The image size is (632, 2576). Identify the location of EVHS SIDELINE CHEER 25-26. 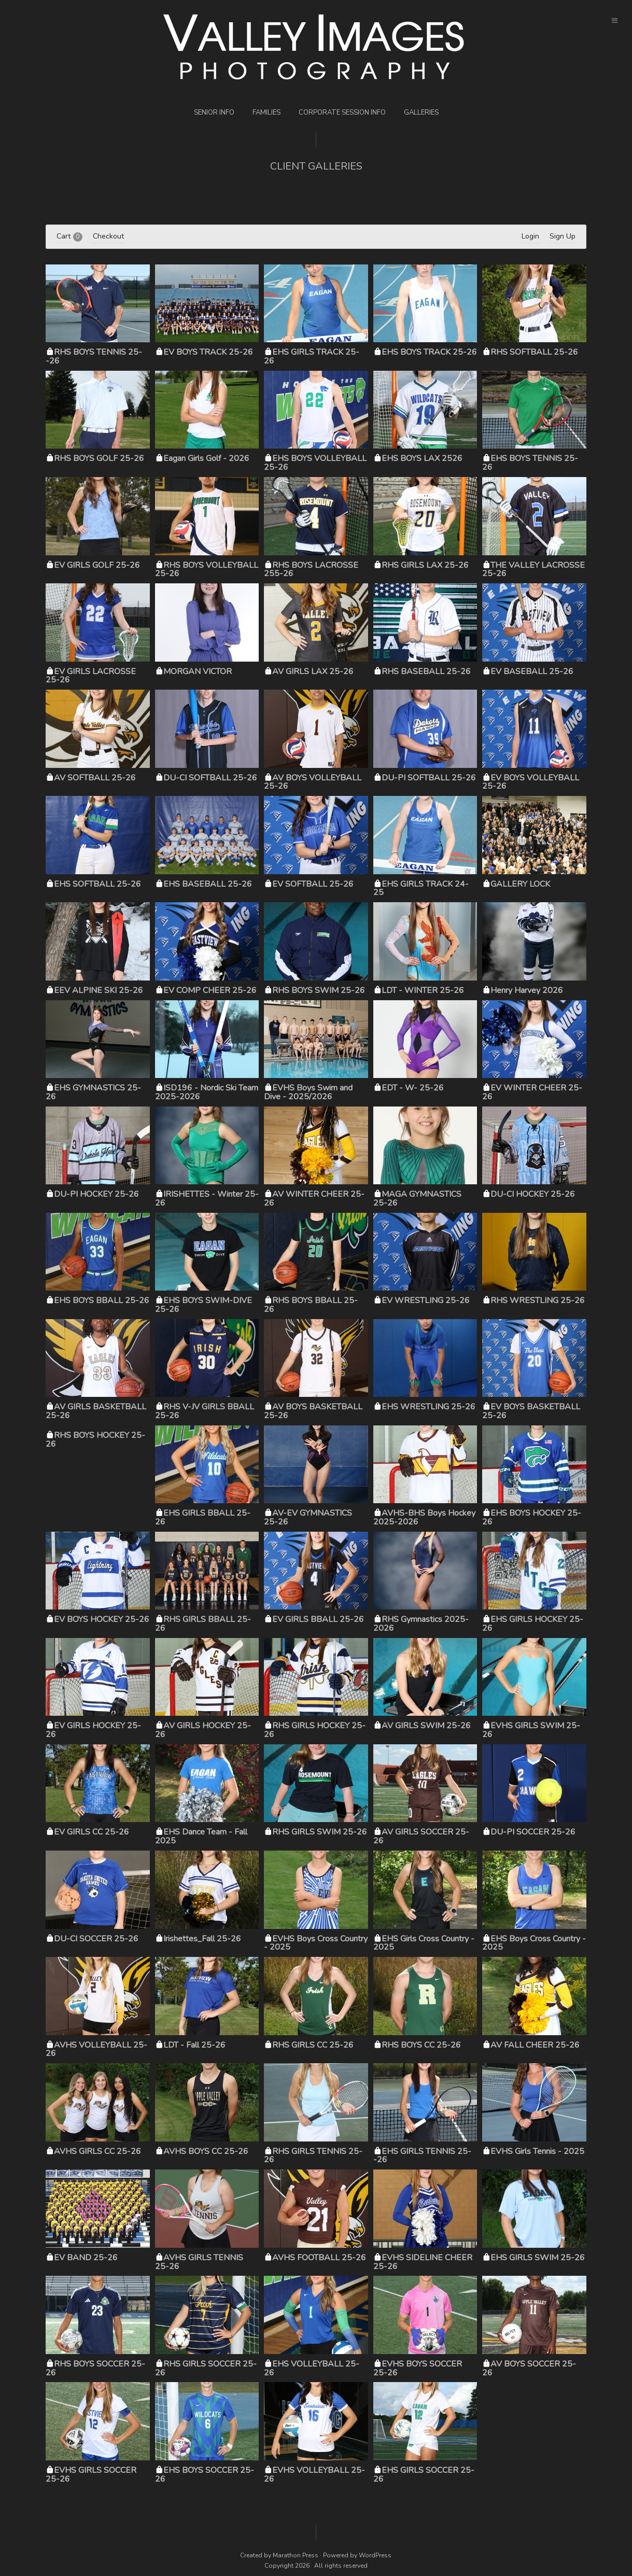
(422, 2262).